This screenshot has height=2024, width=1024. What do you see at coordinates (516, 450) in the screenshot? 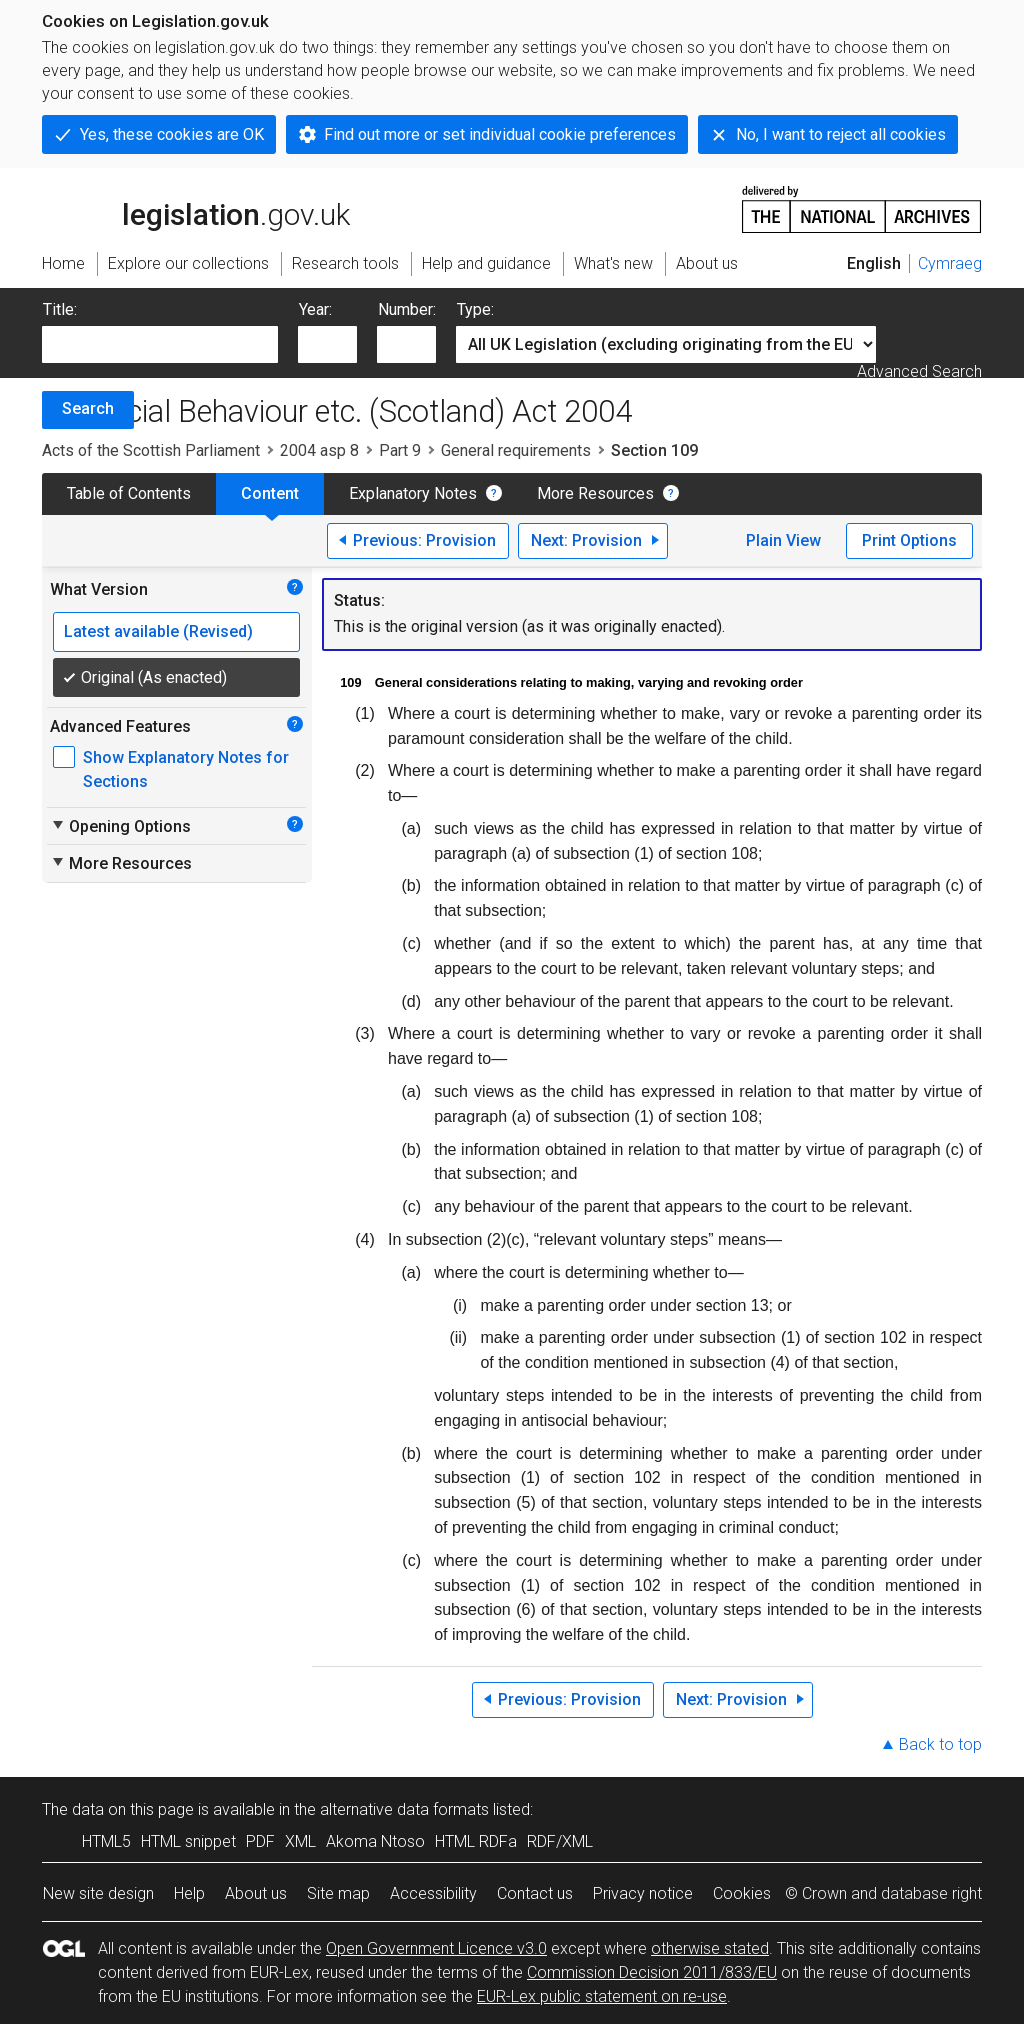
I see `General requirements` at bounding box center [516, 450].